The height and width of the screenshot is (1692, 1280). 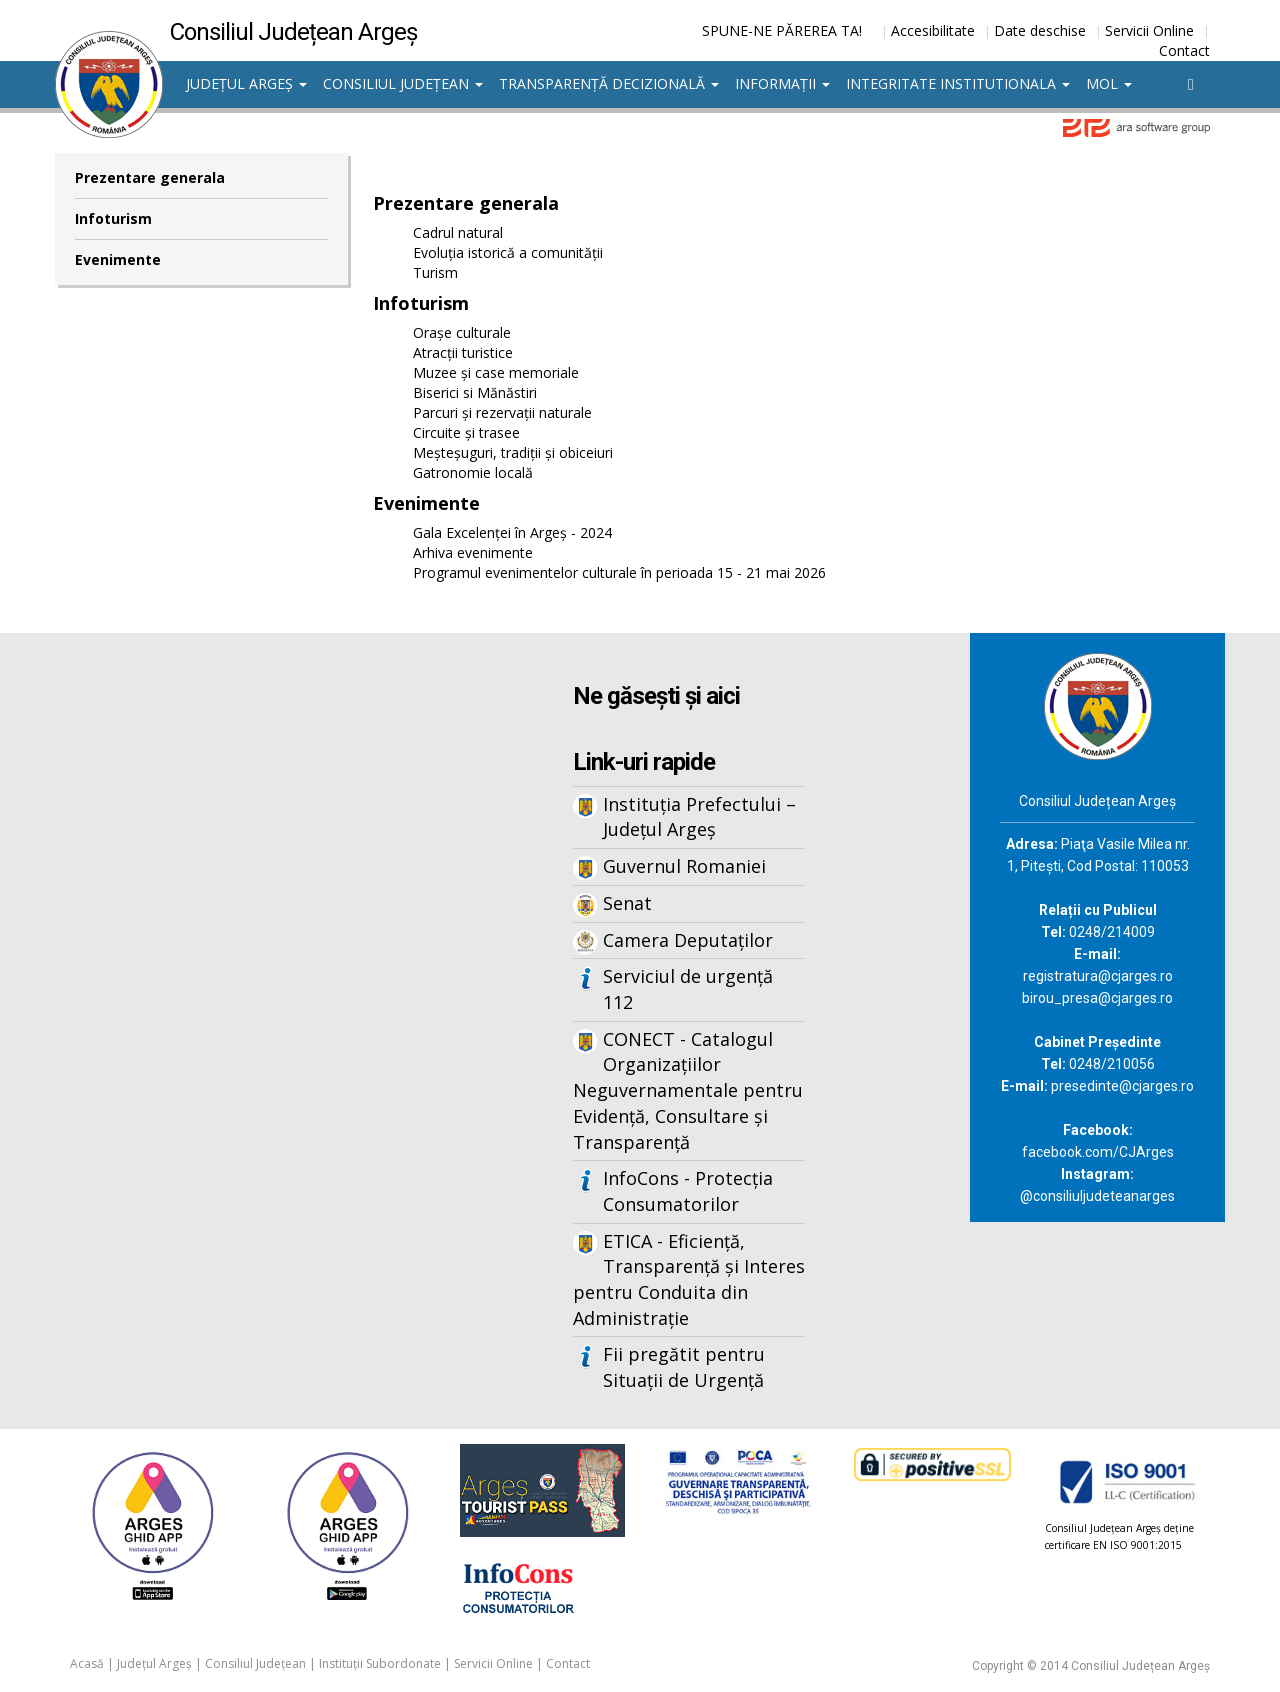 I want to click on ETICA - Eficiență, Transparență și Interes pentru Conduita din Administrație, so click(x=689, y=1279).